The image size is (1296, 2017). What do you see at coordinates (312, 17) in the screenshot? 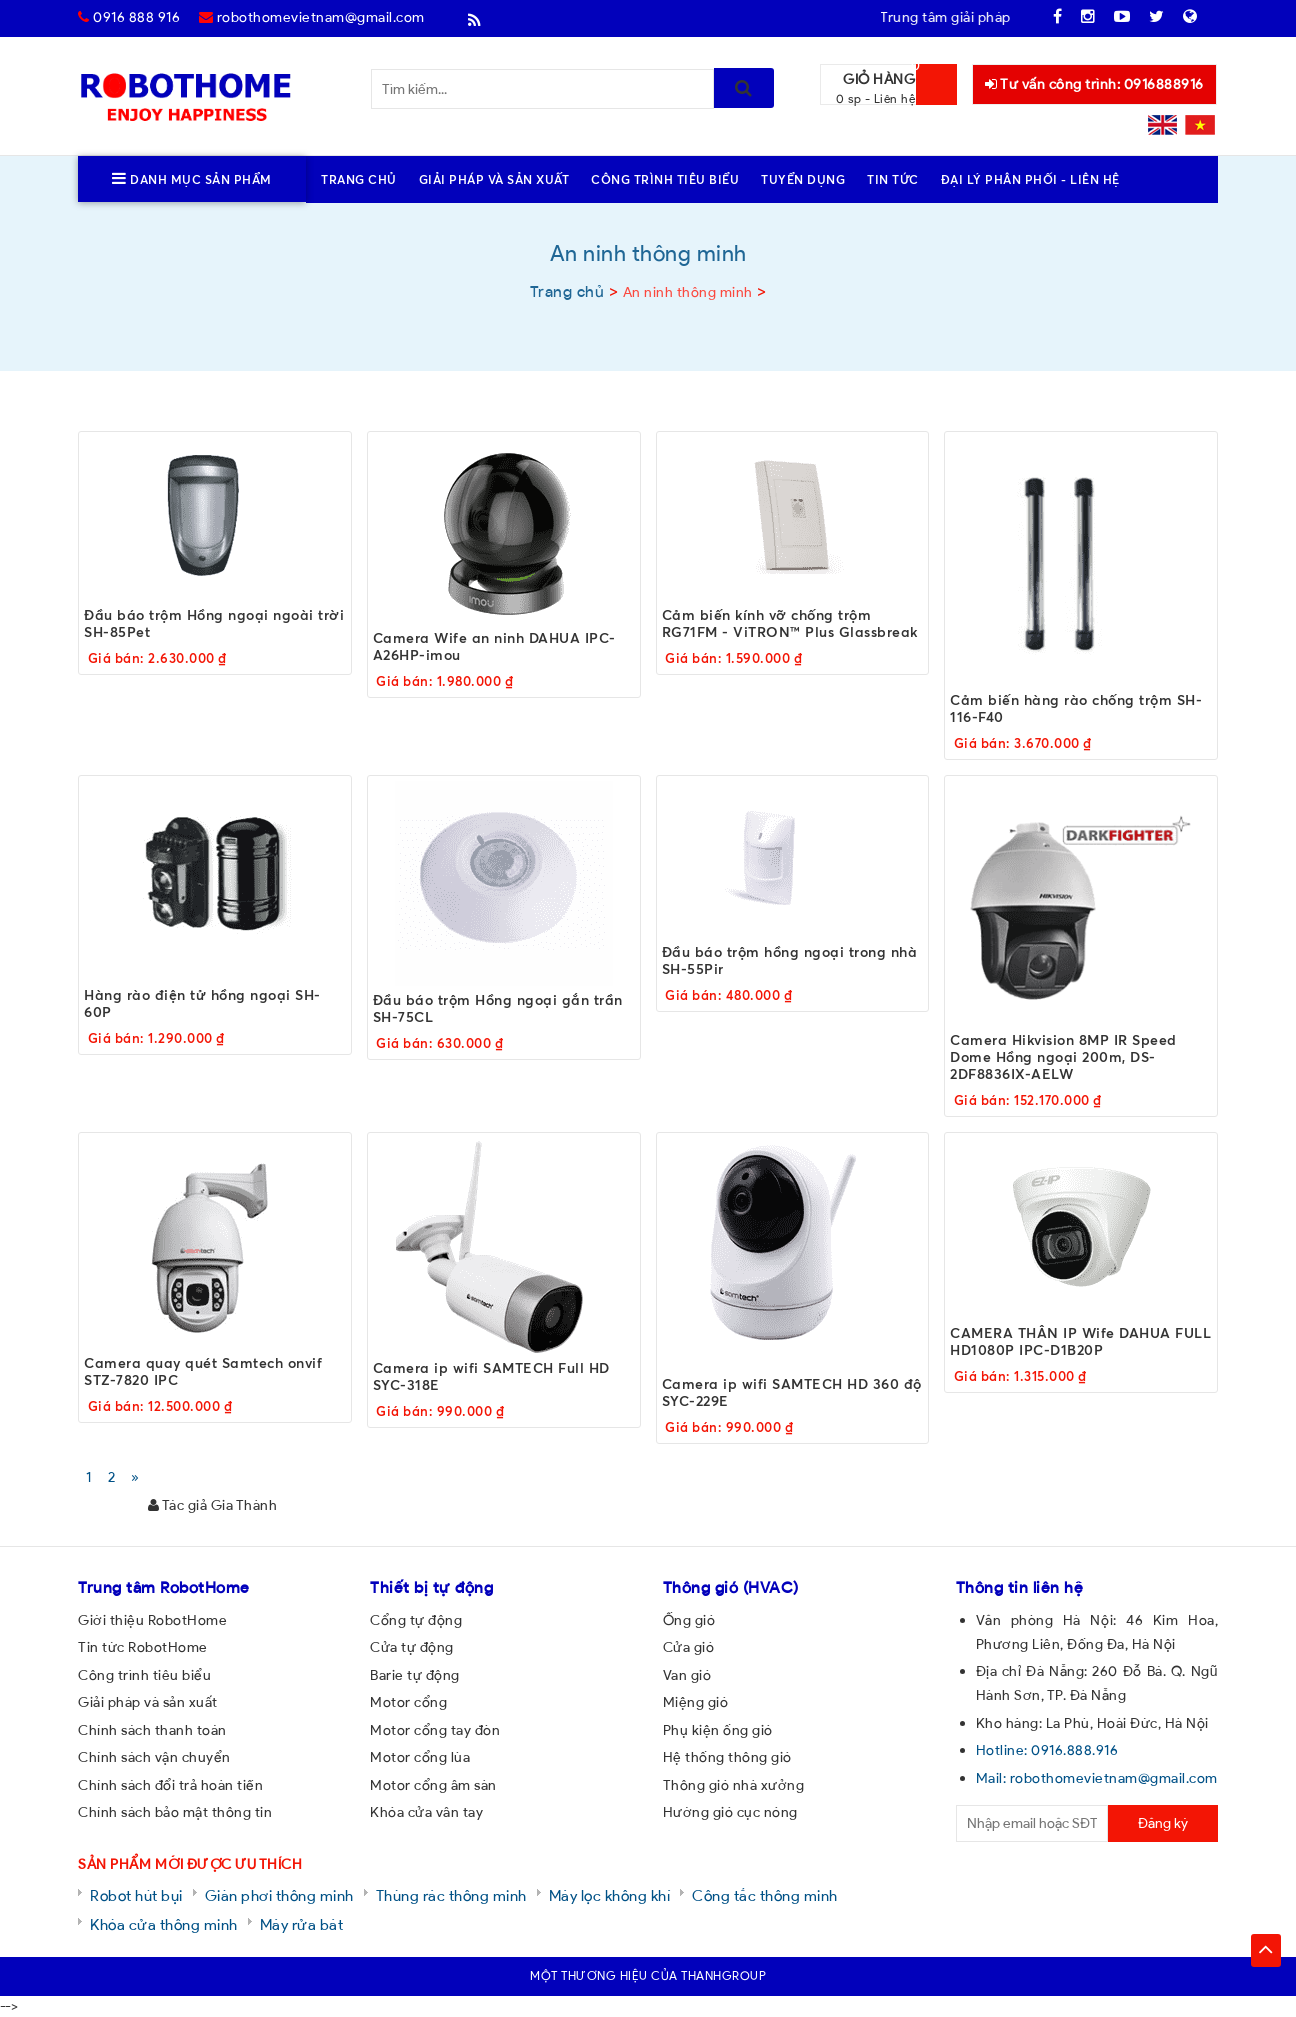
I see `robothomevietnam@gmail.com` at bounding box center [312, 17].